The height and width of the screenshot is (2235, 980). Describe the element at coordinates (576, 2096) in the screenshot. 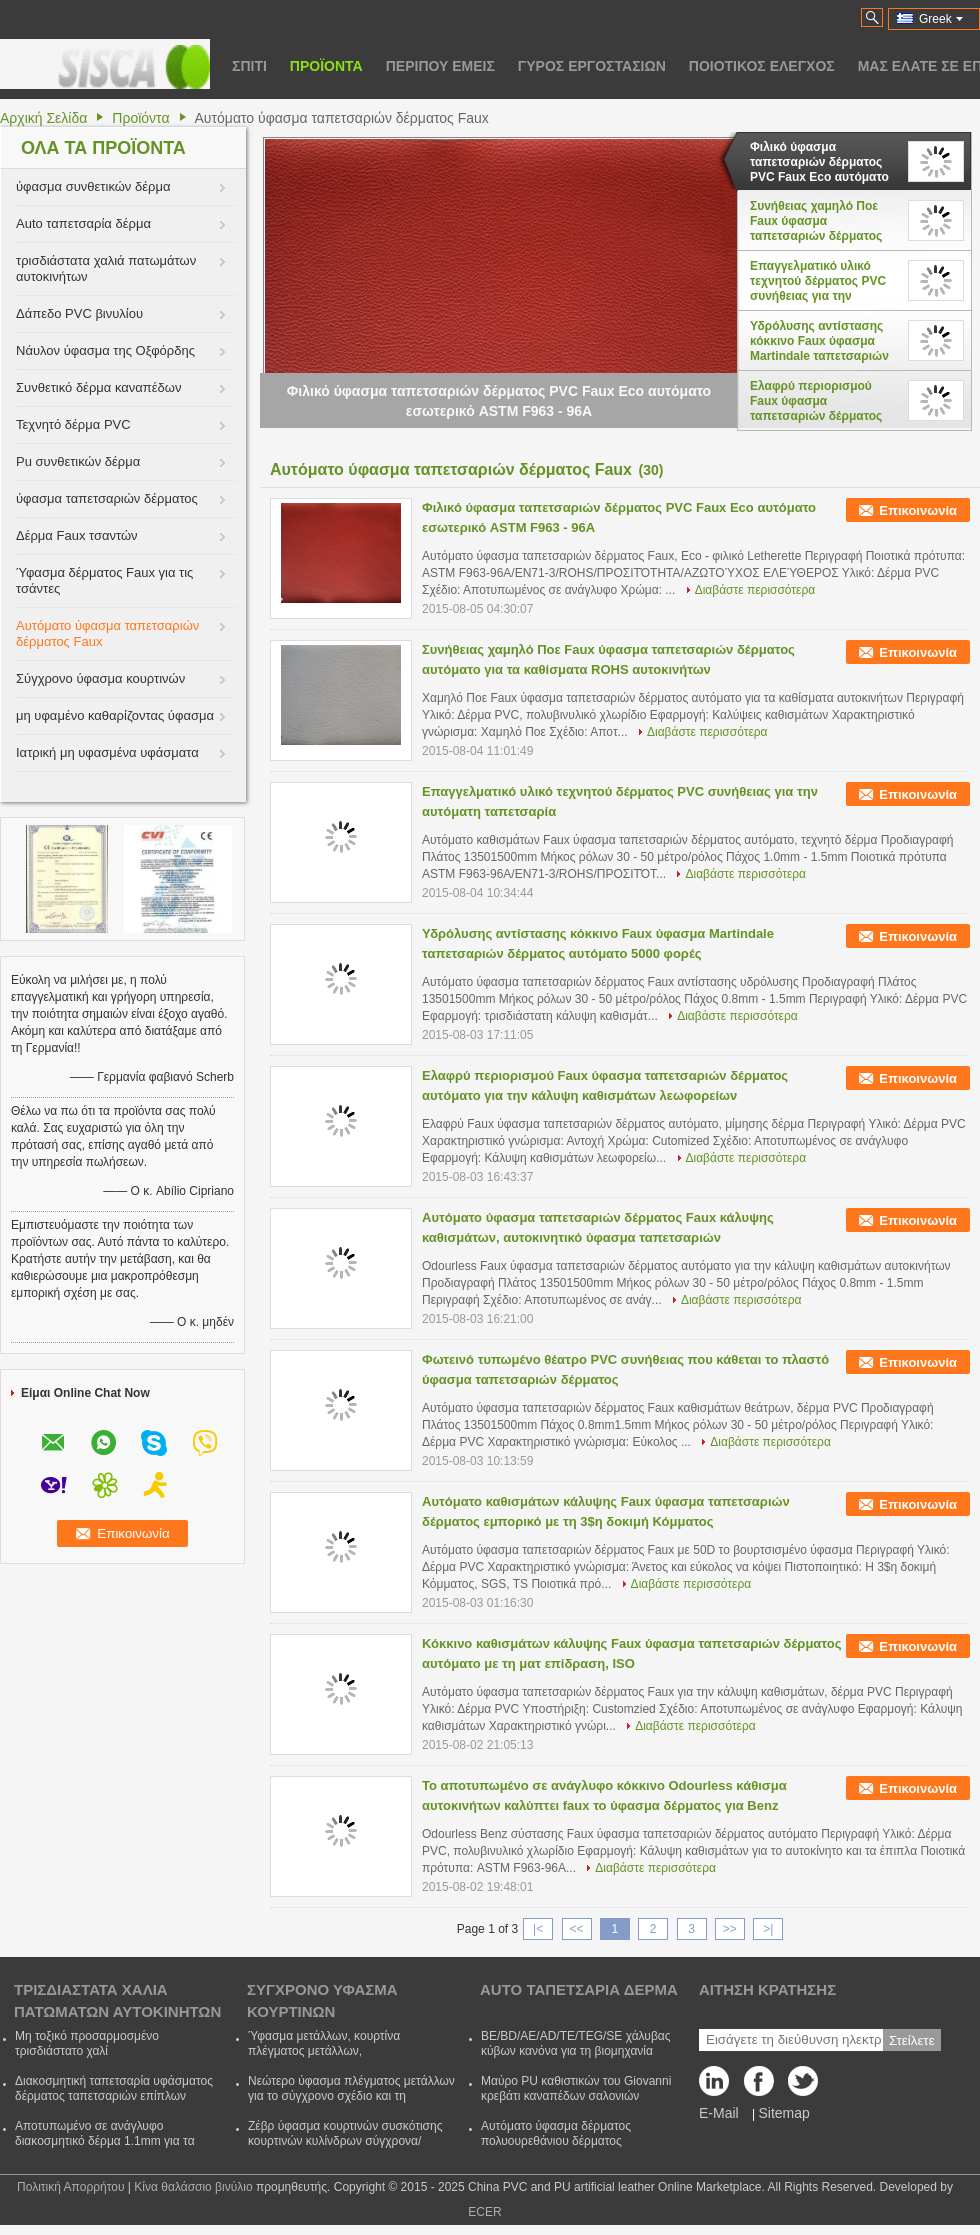

I see `Μαύρο PU καθιστικών του Giovanni κρεβάτι καναπέδων σαλονιών μονίππων δέρματος διευθετήσιμο` at that location.